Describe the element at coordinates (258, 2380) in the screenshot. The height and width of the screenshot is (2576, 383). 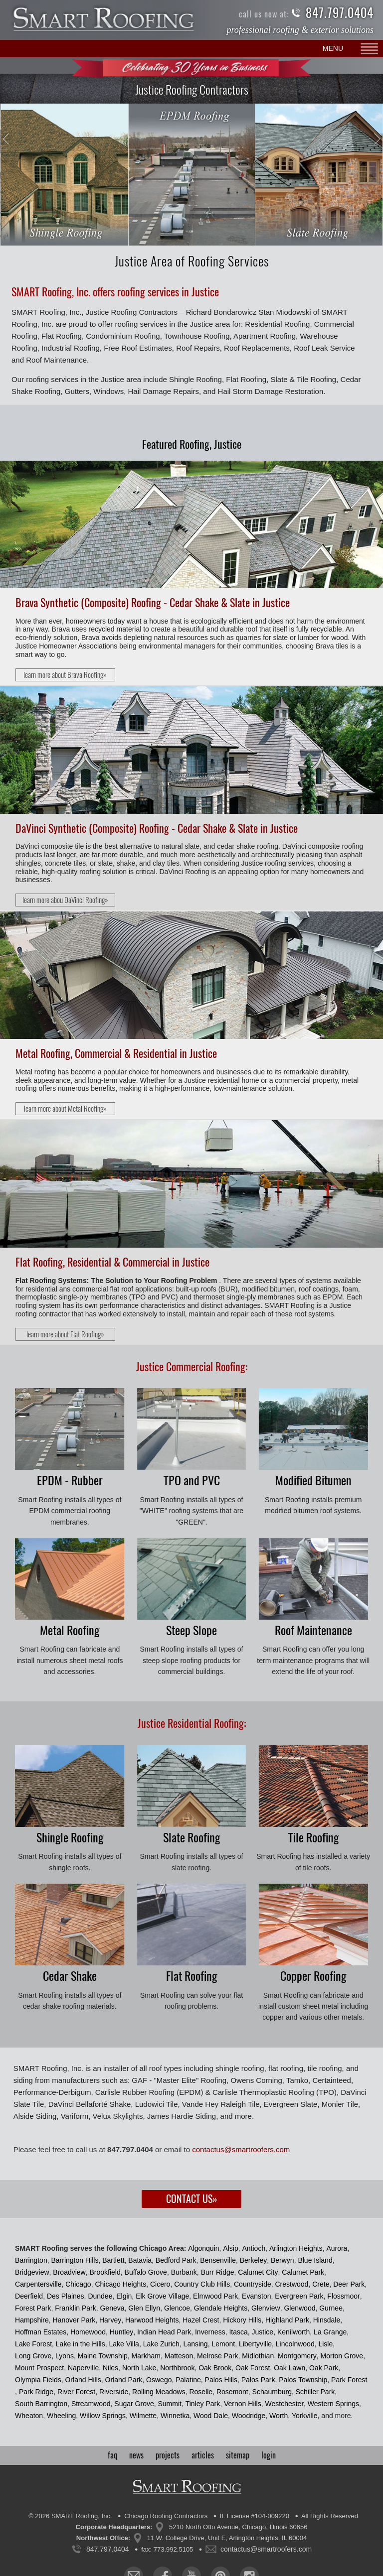
I see `Palos Park` at that location.